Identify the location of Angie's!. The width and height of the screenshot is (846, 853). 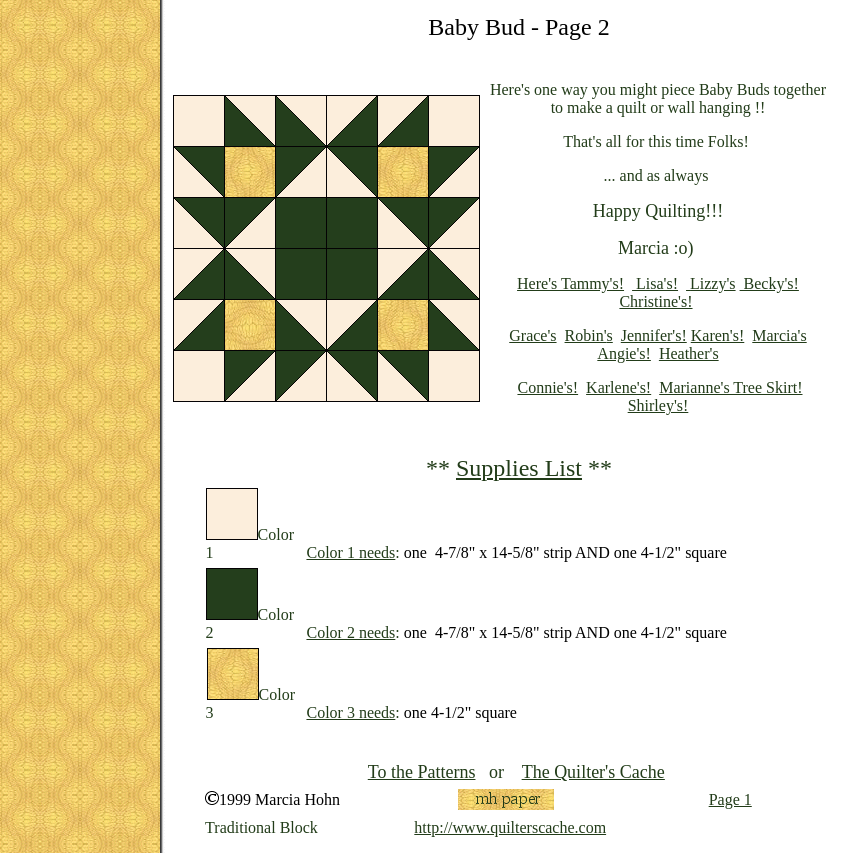
(624, 353).